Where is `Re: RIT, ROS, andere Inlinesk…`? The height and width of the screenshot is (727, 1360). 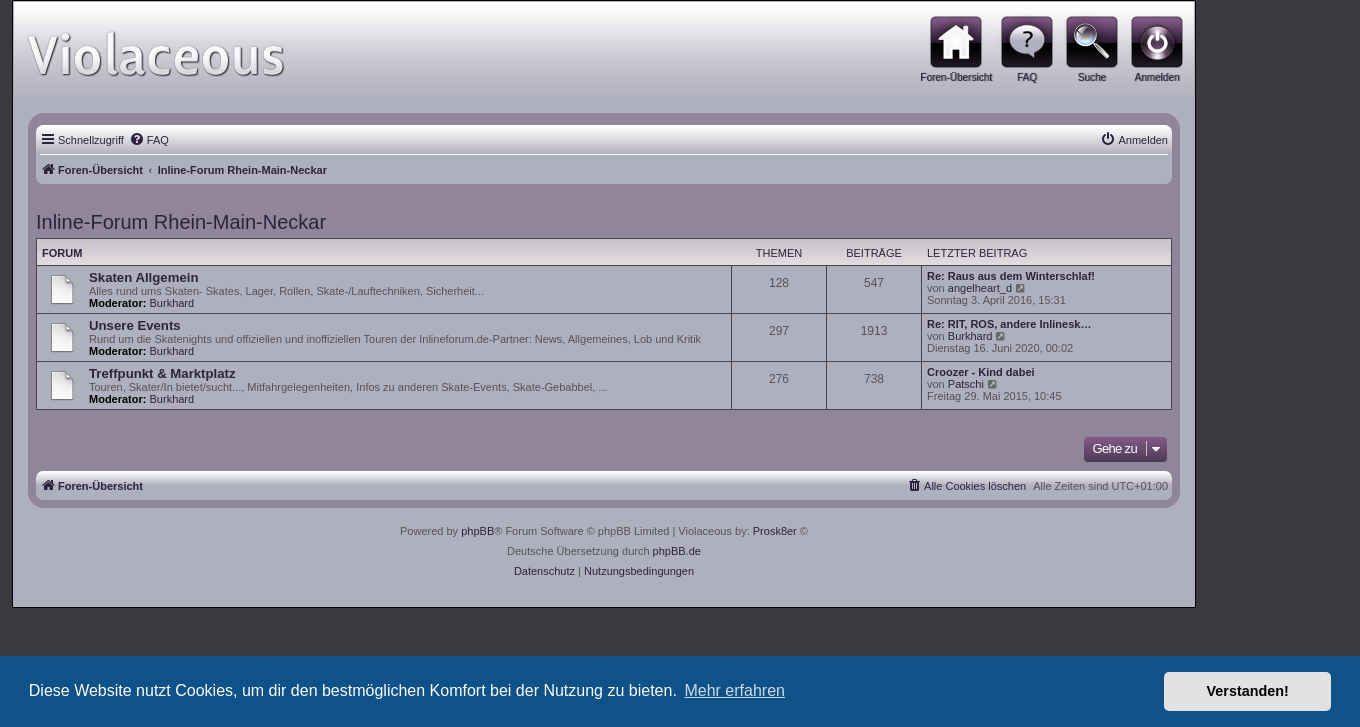 Re: RIT, ROS, andere Inlinesk… is located at coordinates (1009, 324).